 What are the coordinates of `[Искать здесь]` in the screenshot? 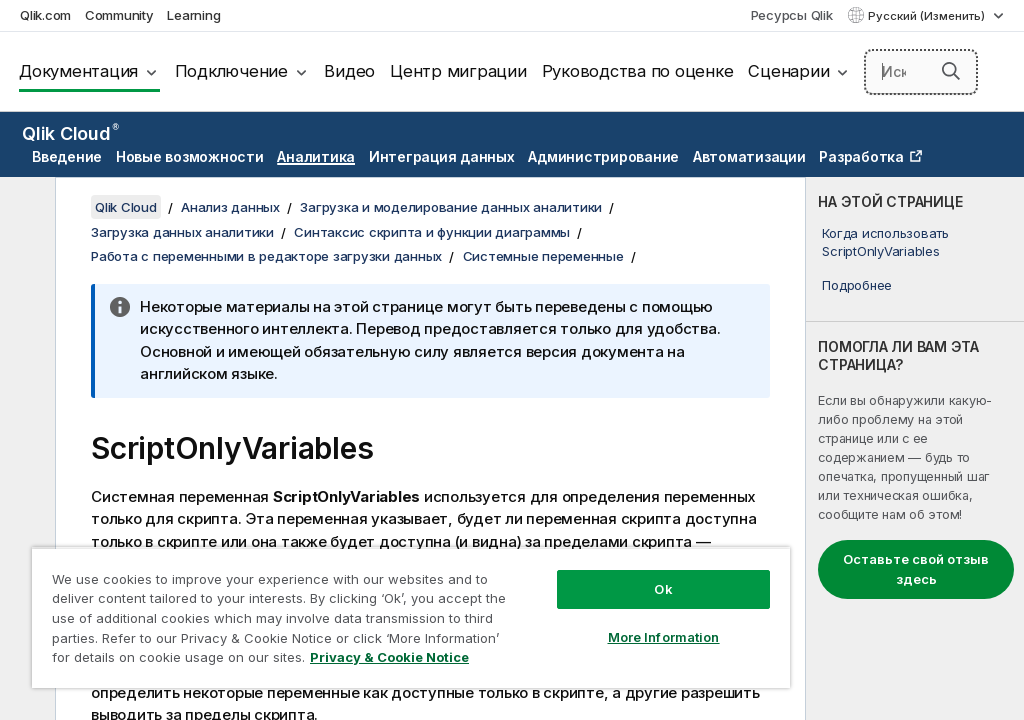 It's located at (921, 72).